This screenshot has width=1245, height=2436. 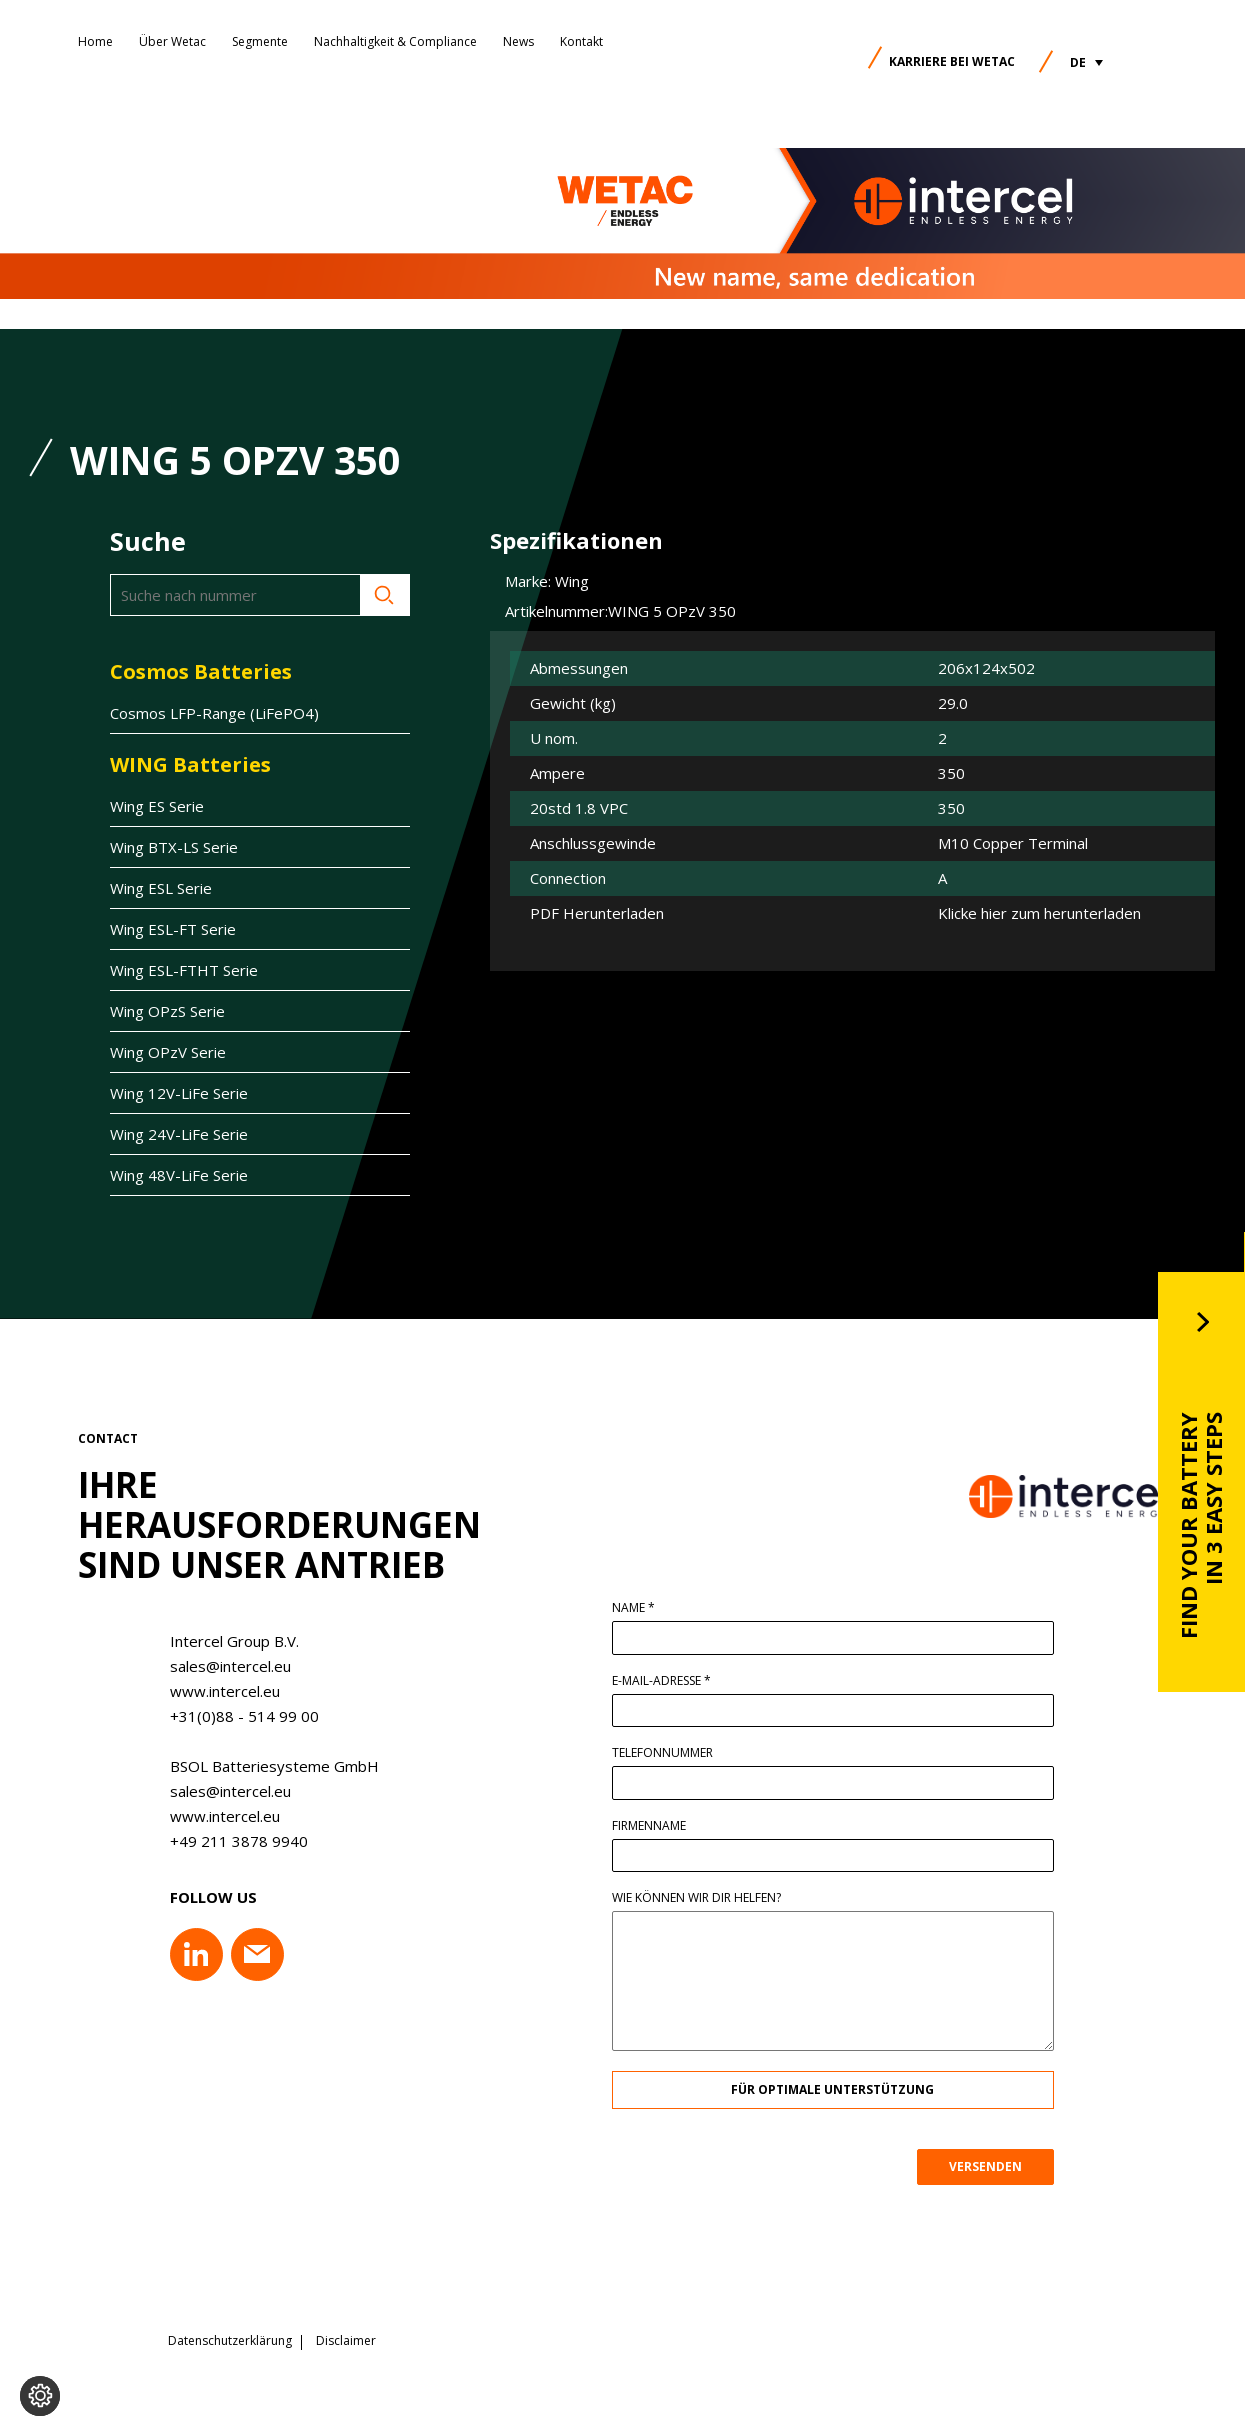 What do you see at coordinates (992, 2166) in the screenshot?
I see `VERSENDEN` at bounding box center [992, 2166].